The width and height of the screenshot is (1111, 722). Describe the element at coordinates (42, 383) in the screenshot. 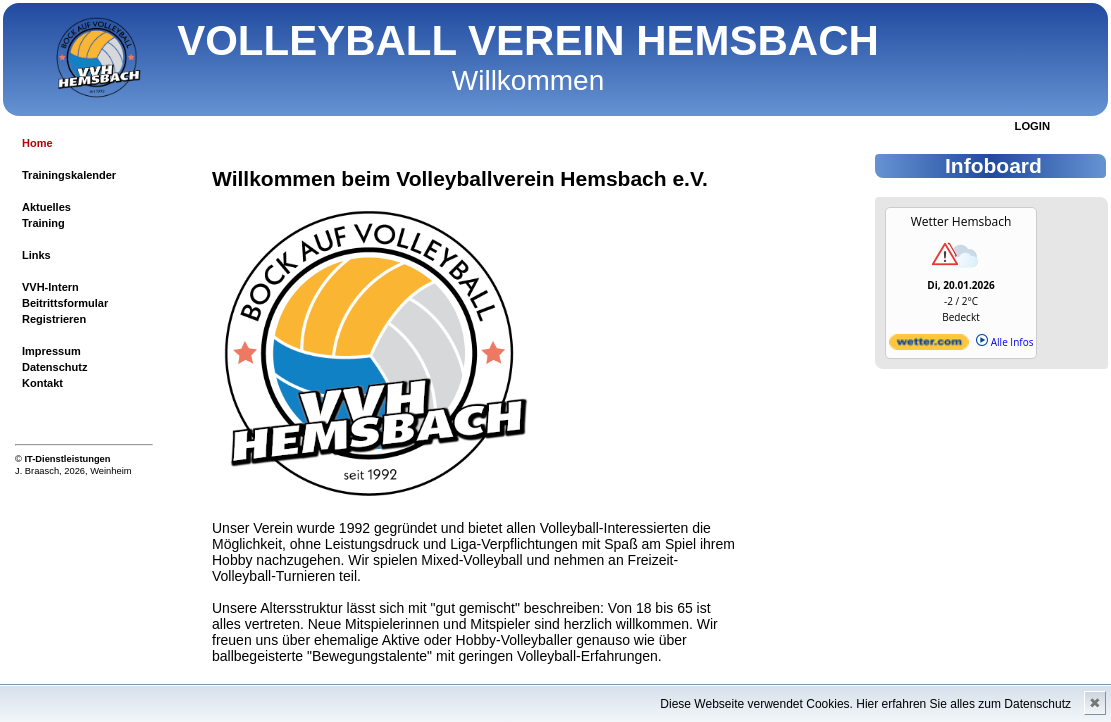

I see `Kontakt` at that location.